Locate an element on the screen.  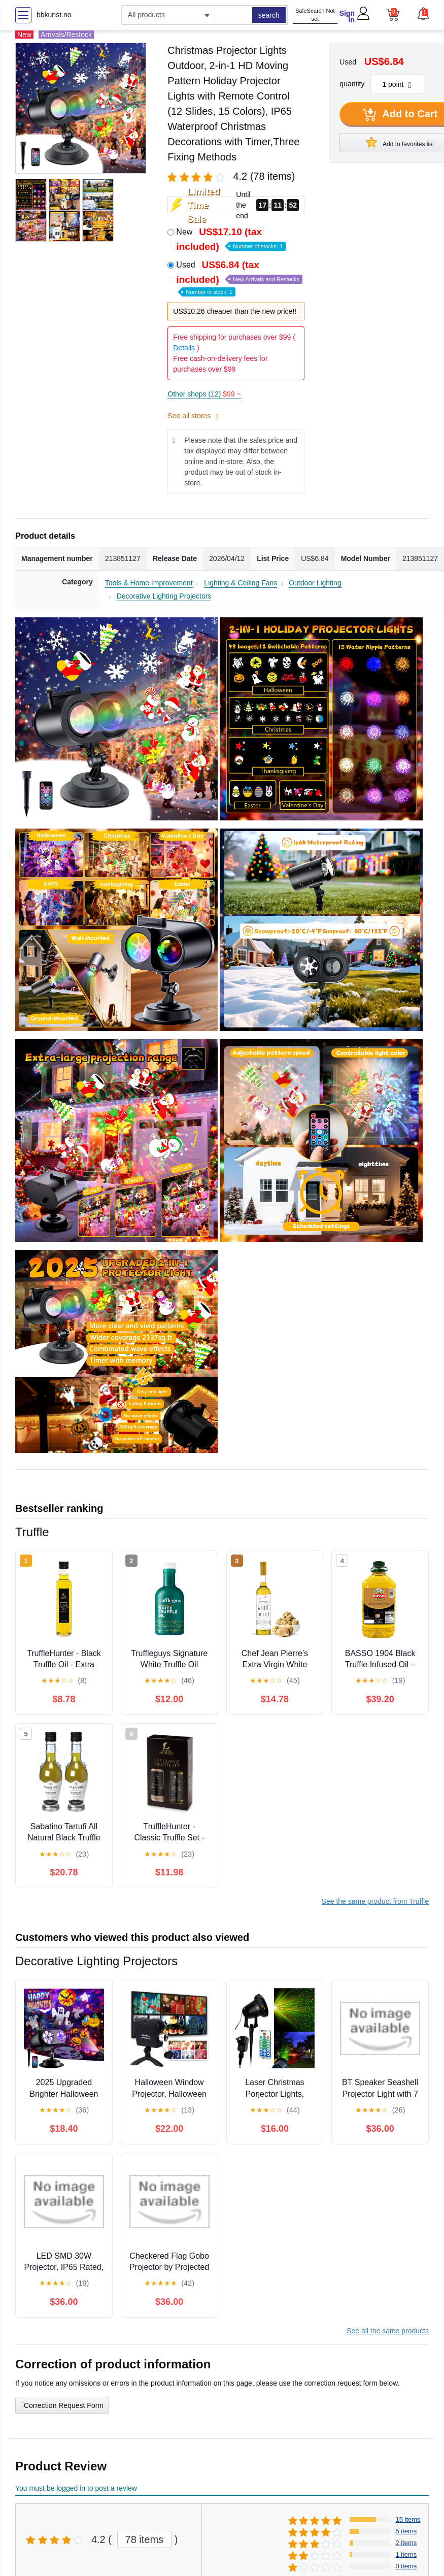
Used is located at coordinates (239, 277).